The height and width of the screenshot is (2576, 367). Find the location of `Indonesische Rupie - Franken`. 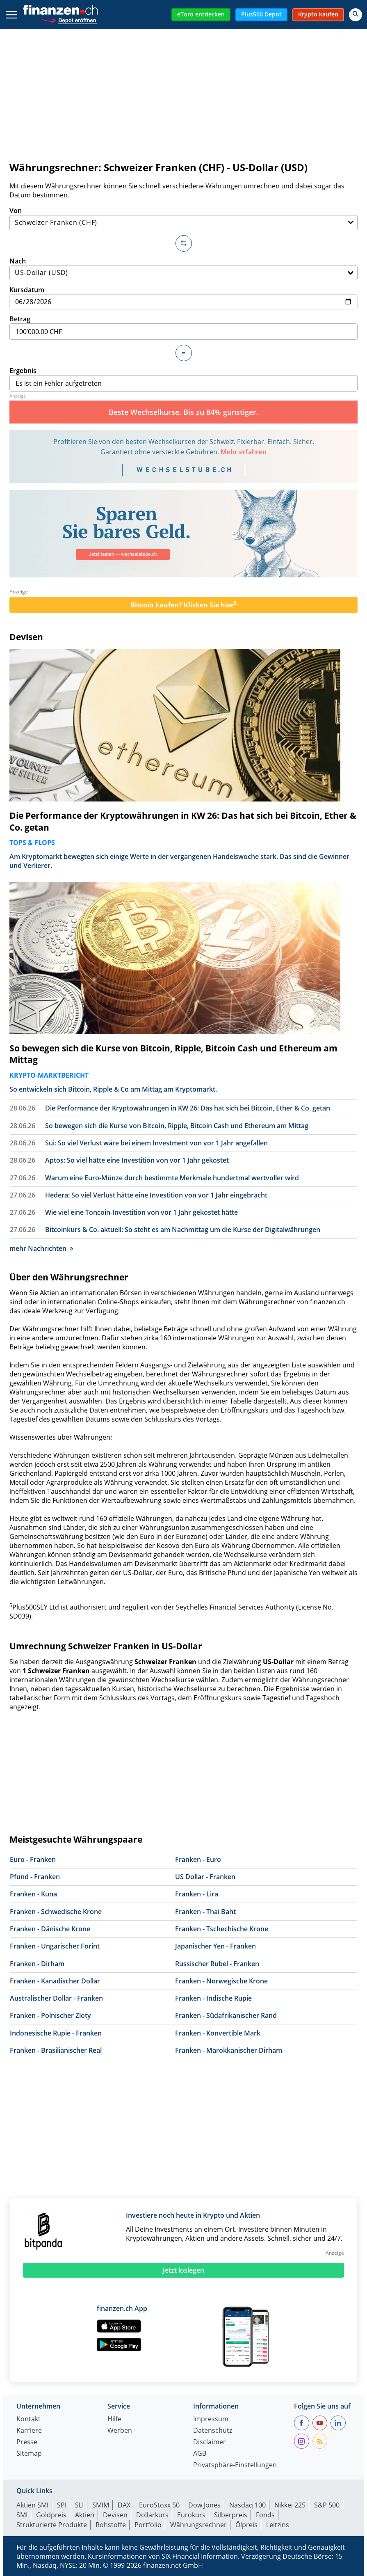

Indonesische Rupie - Franken is located at coordinates (56, 2033).